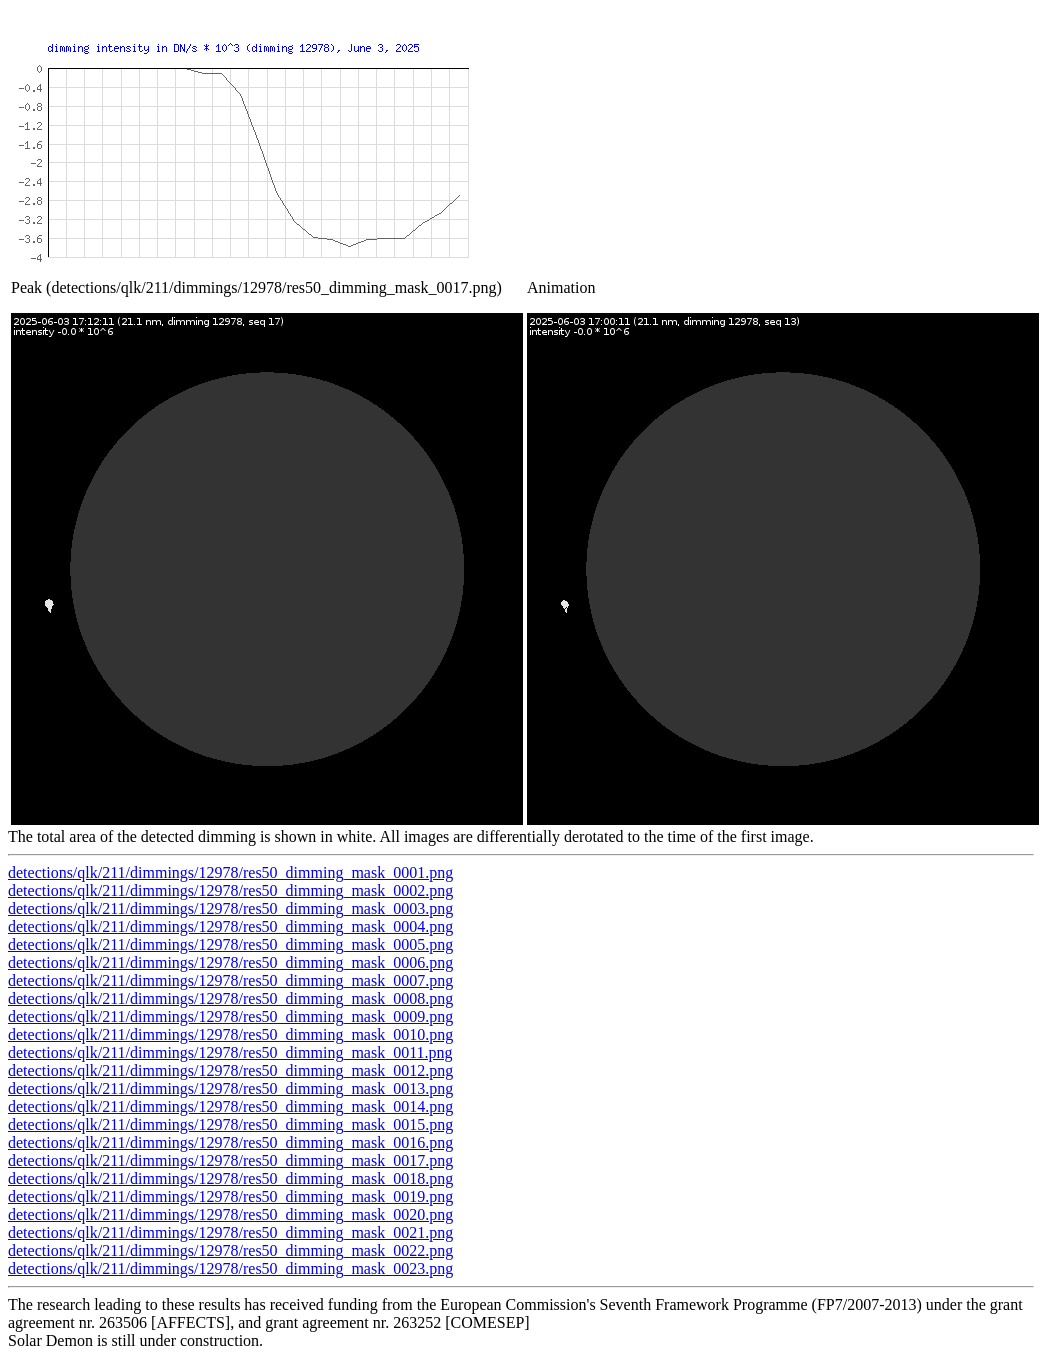 The height and width of the screenshot is (1358, 1042). I want to click on detections/qlk/211/dimmings/12978/res50_dimming_mask_0007.png, so click(230, 980).